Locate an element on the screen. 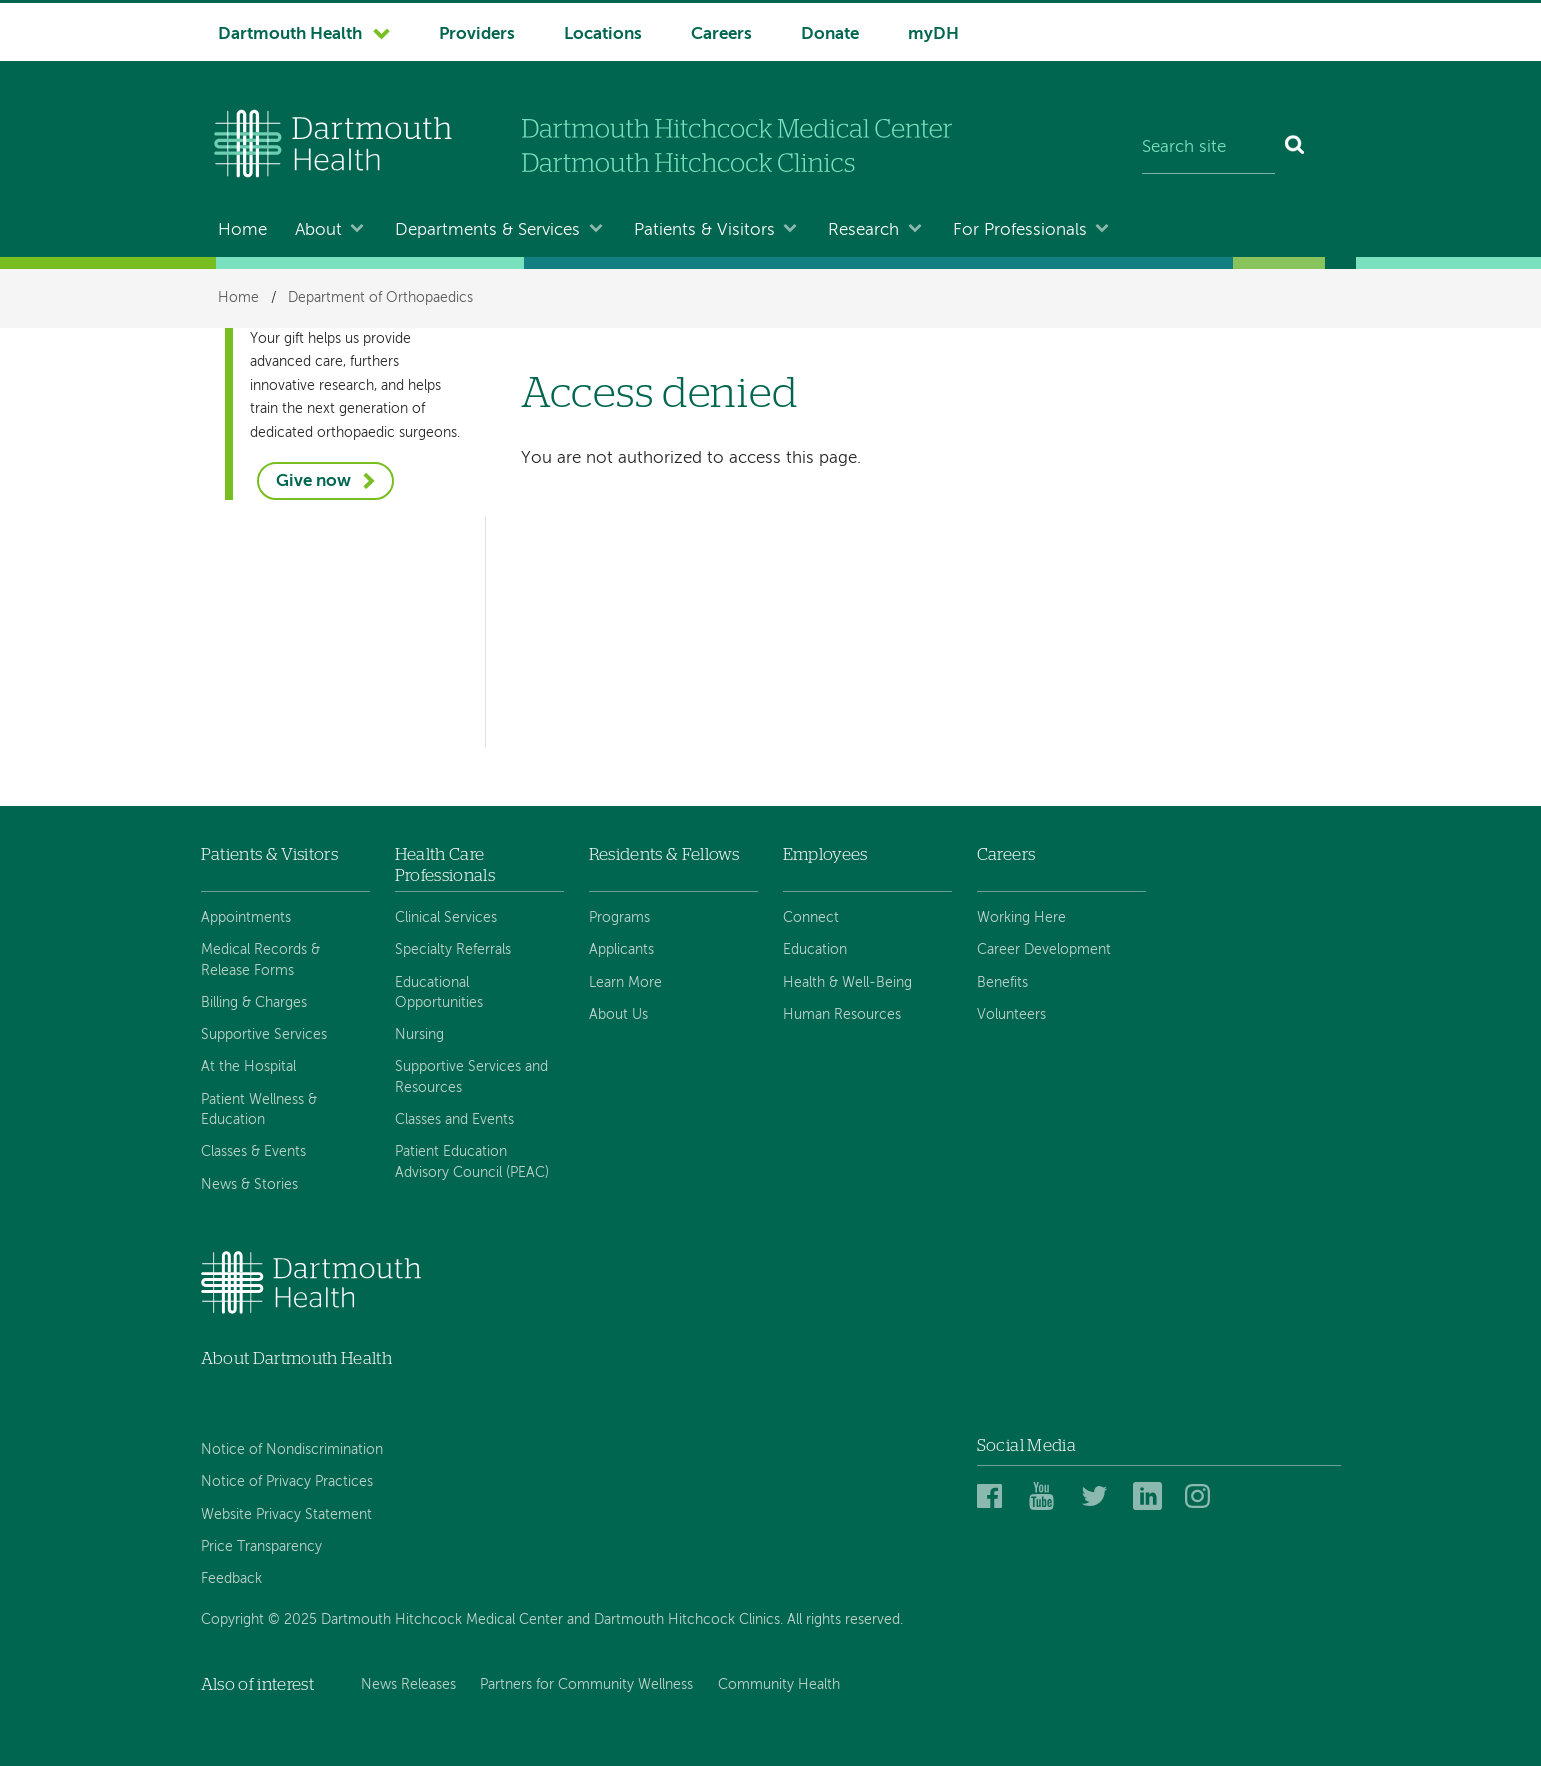  For Professionals is located at coordinates (1020, 230).